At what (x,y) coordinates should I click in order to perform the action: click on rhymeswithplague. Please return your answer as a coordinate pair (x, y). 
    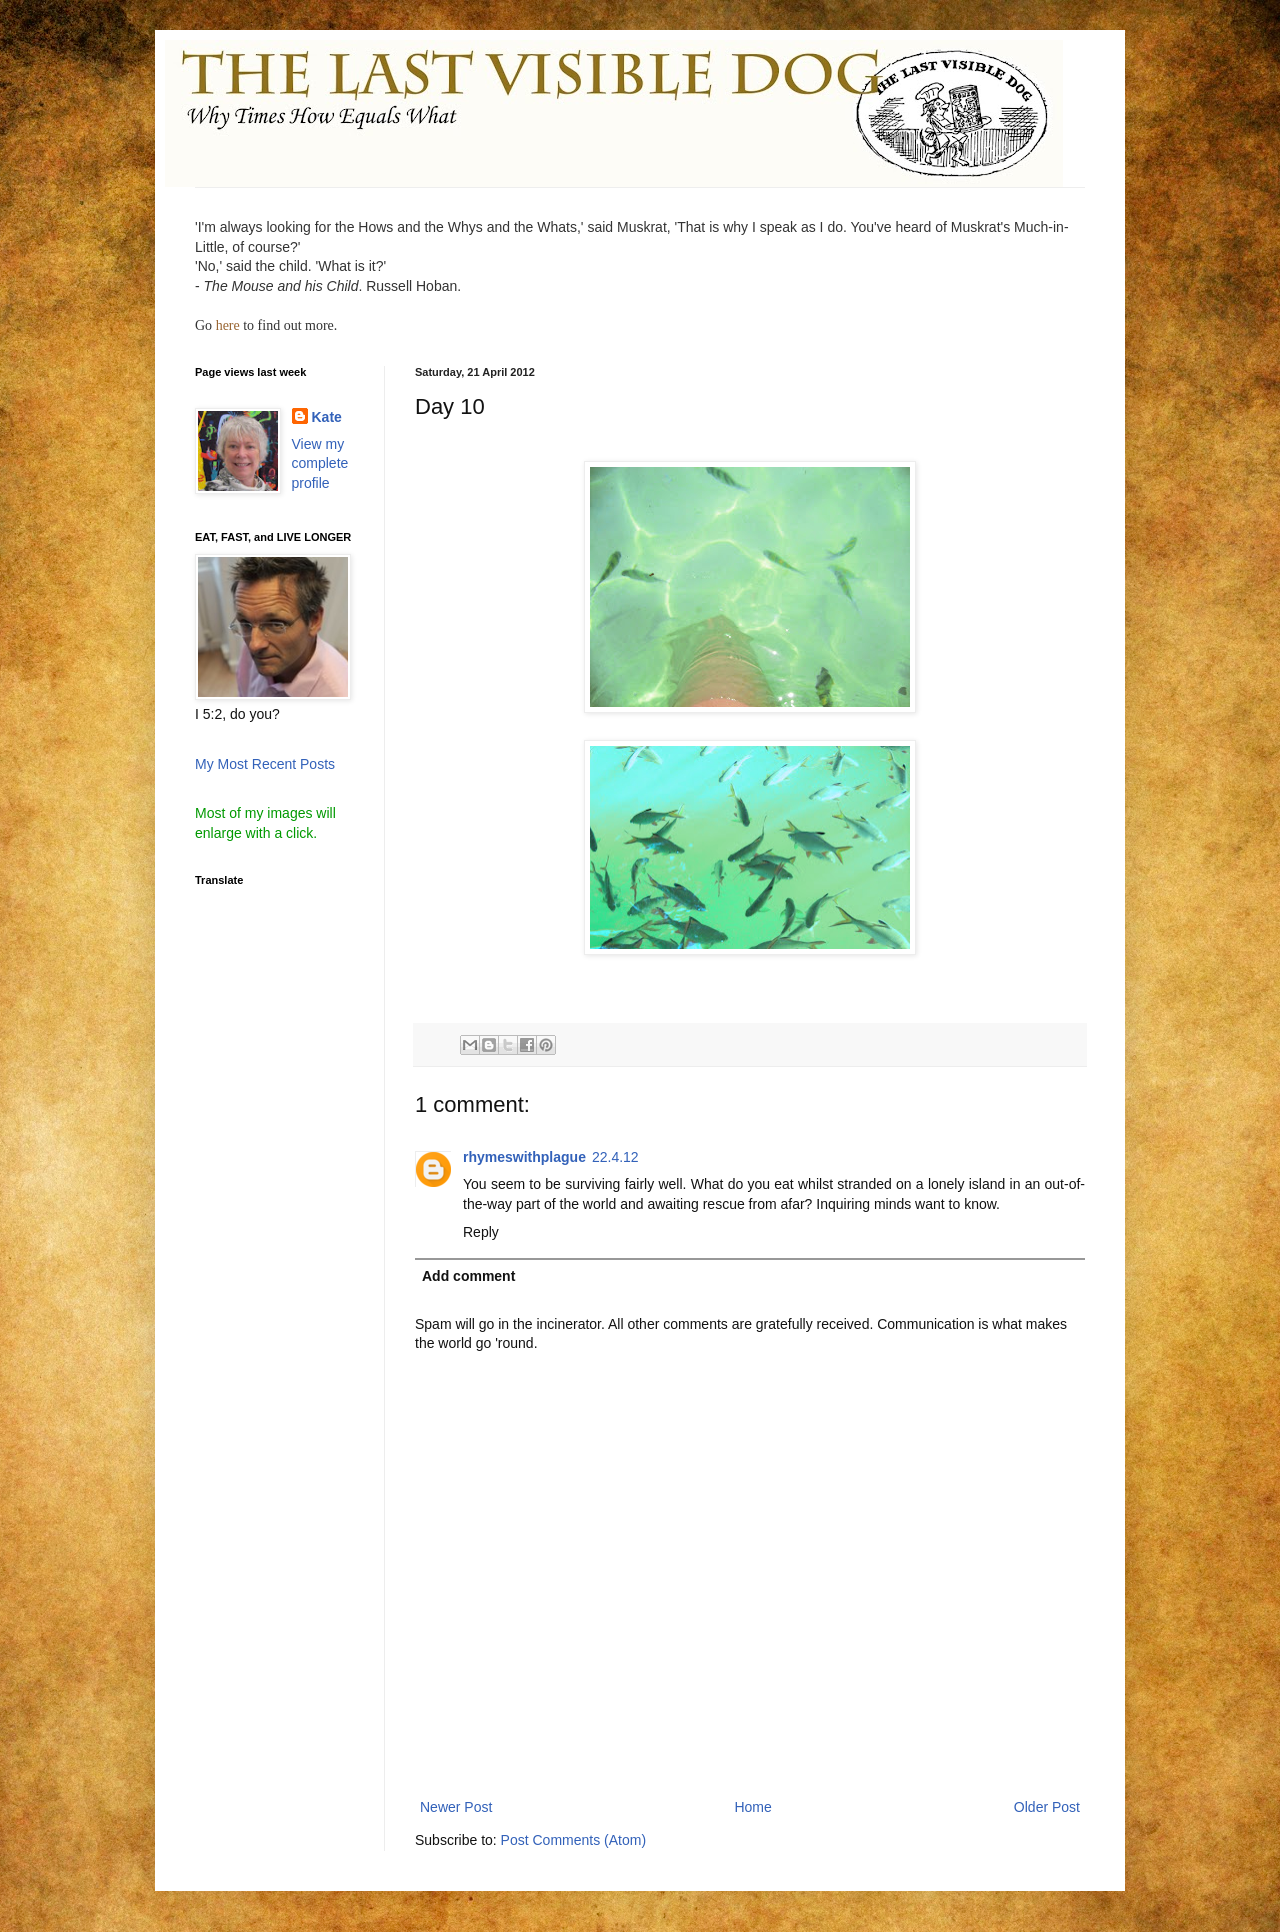
    Looking at the image, I should click on (524, 1157).